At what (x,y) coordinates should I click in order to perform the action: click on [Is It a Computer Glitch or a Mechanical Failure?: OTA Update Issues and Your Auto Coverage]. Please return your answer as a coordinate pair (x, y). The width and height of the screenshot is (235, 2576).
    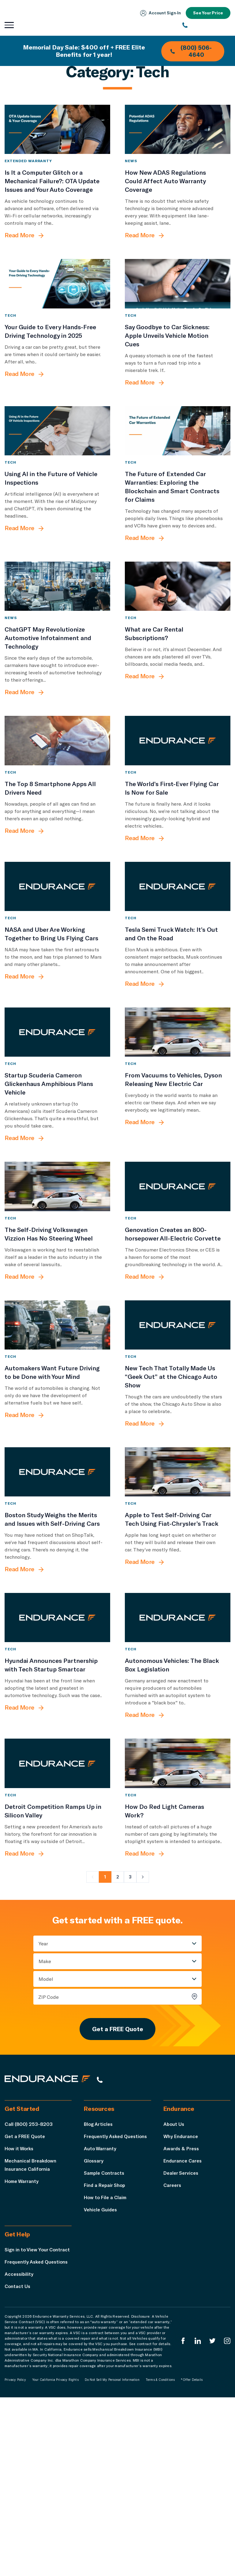
    Looking at the image, I should click on (57, 136).